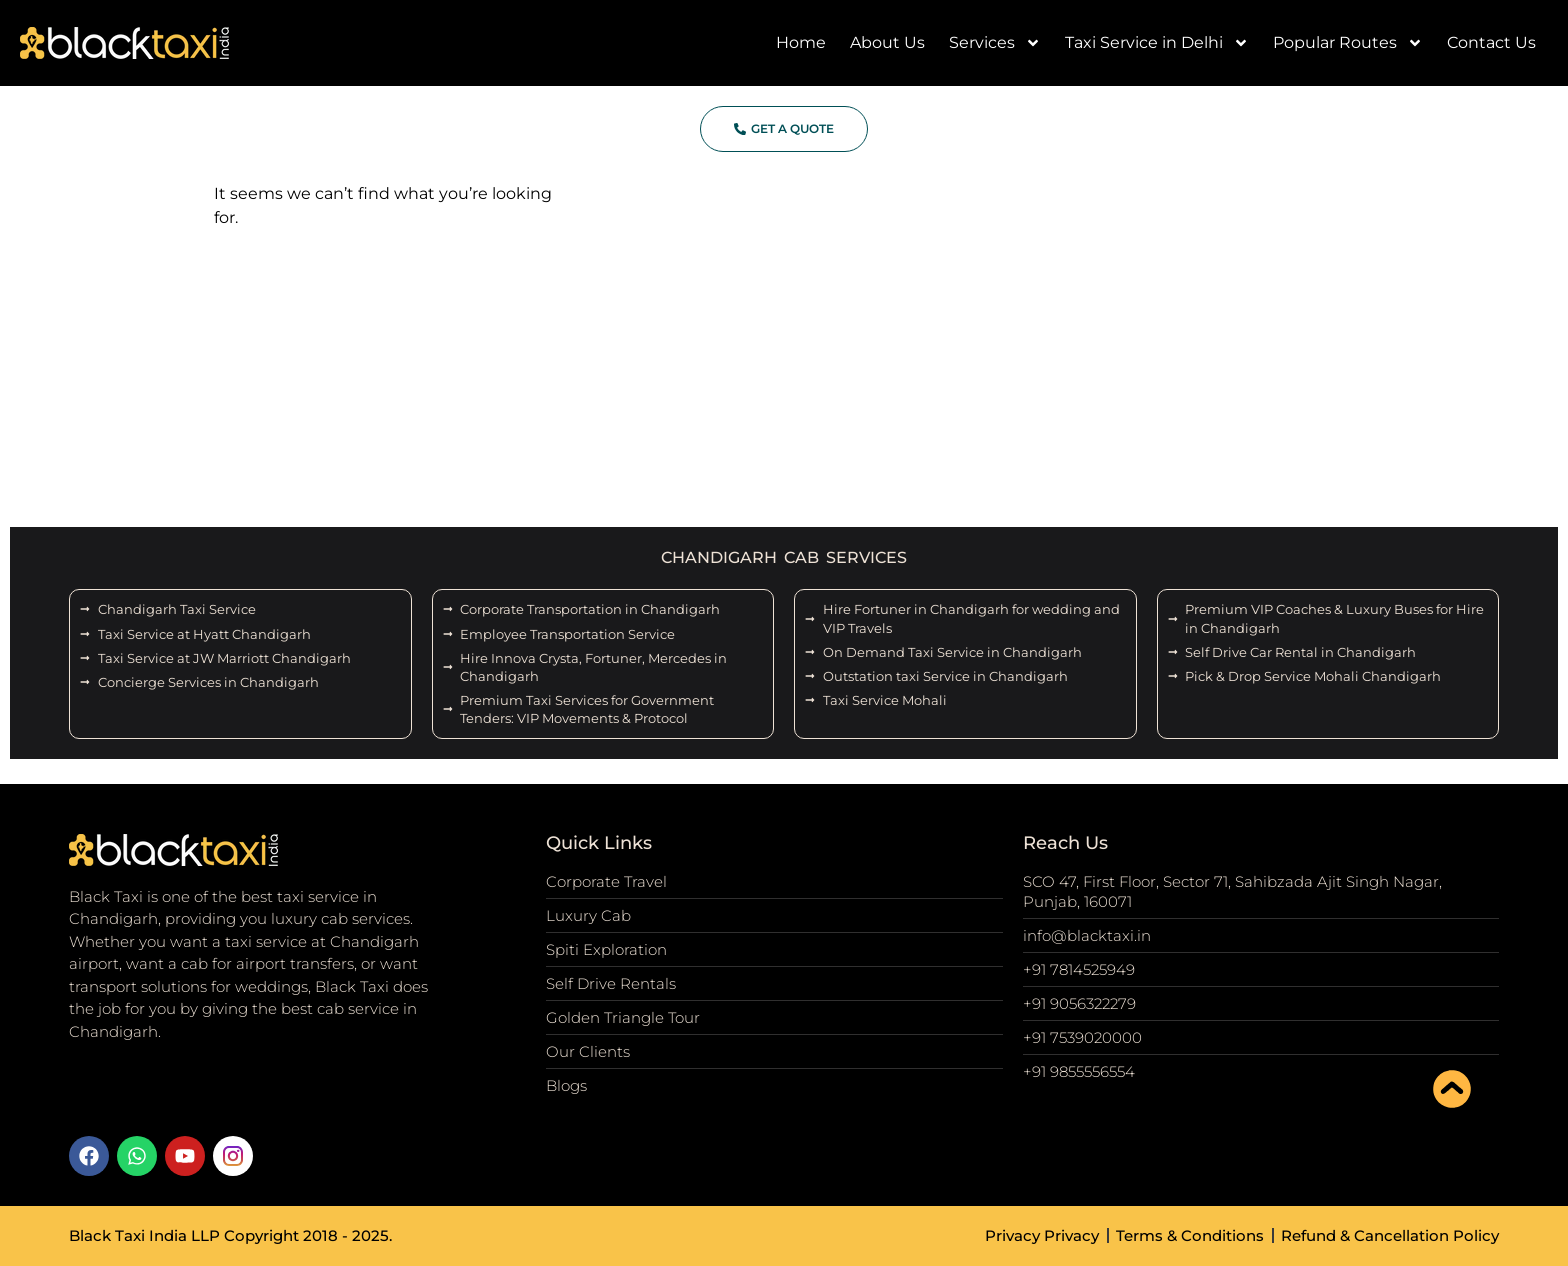  Describe the element at coordinates (1491, 42) in the screenshot. I see `Contact Us` at that location.